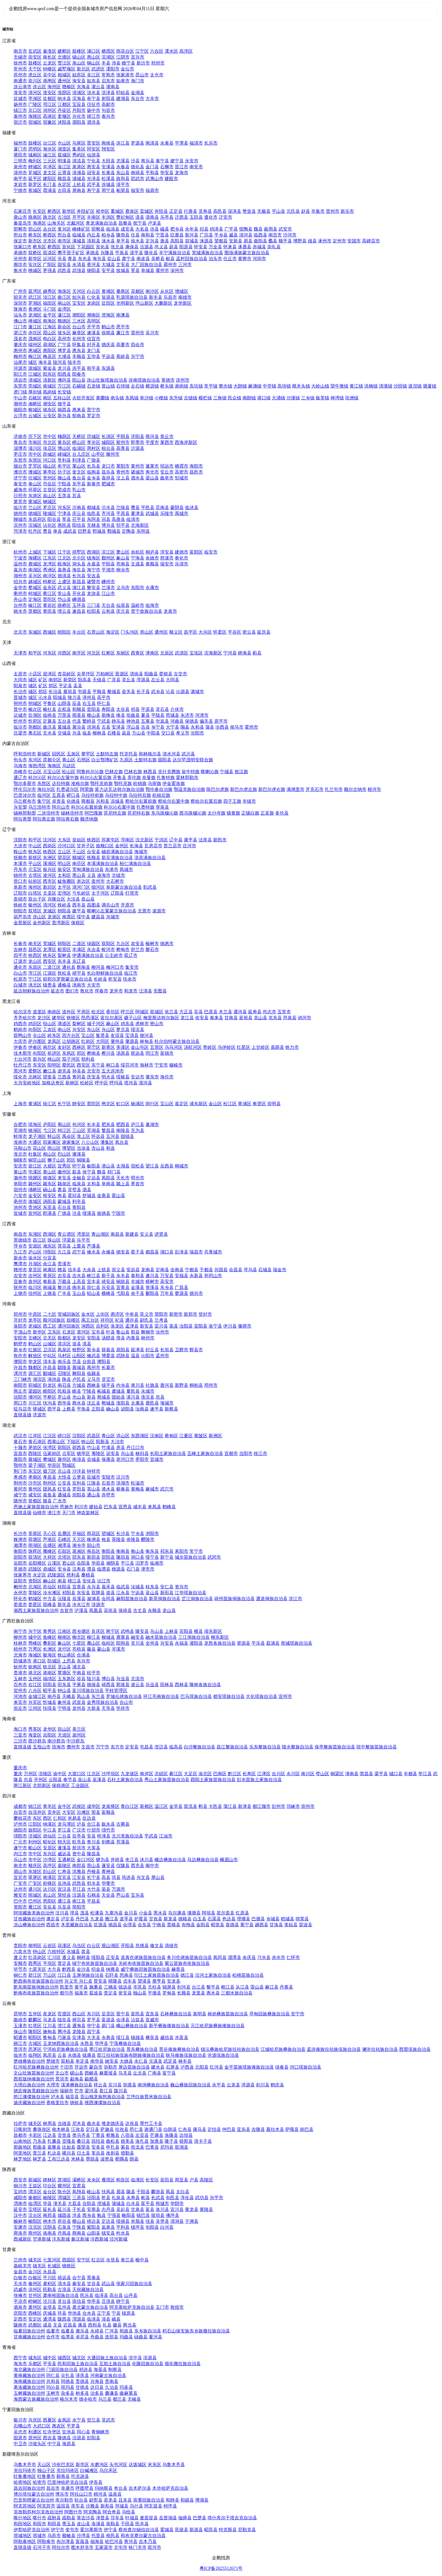 The width and height of the screenshot is (442, 2576). I want to click on 晋安区, so click(93, 143).